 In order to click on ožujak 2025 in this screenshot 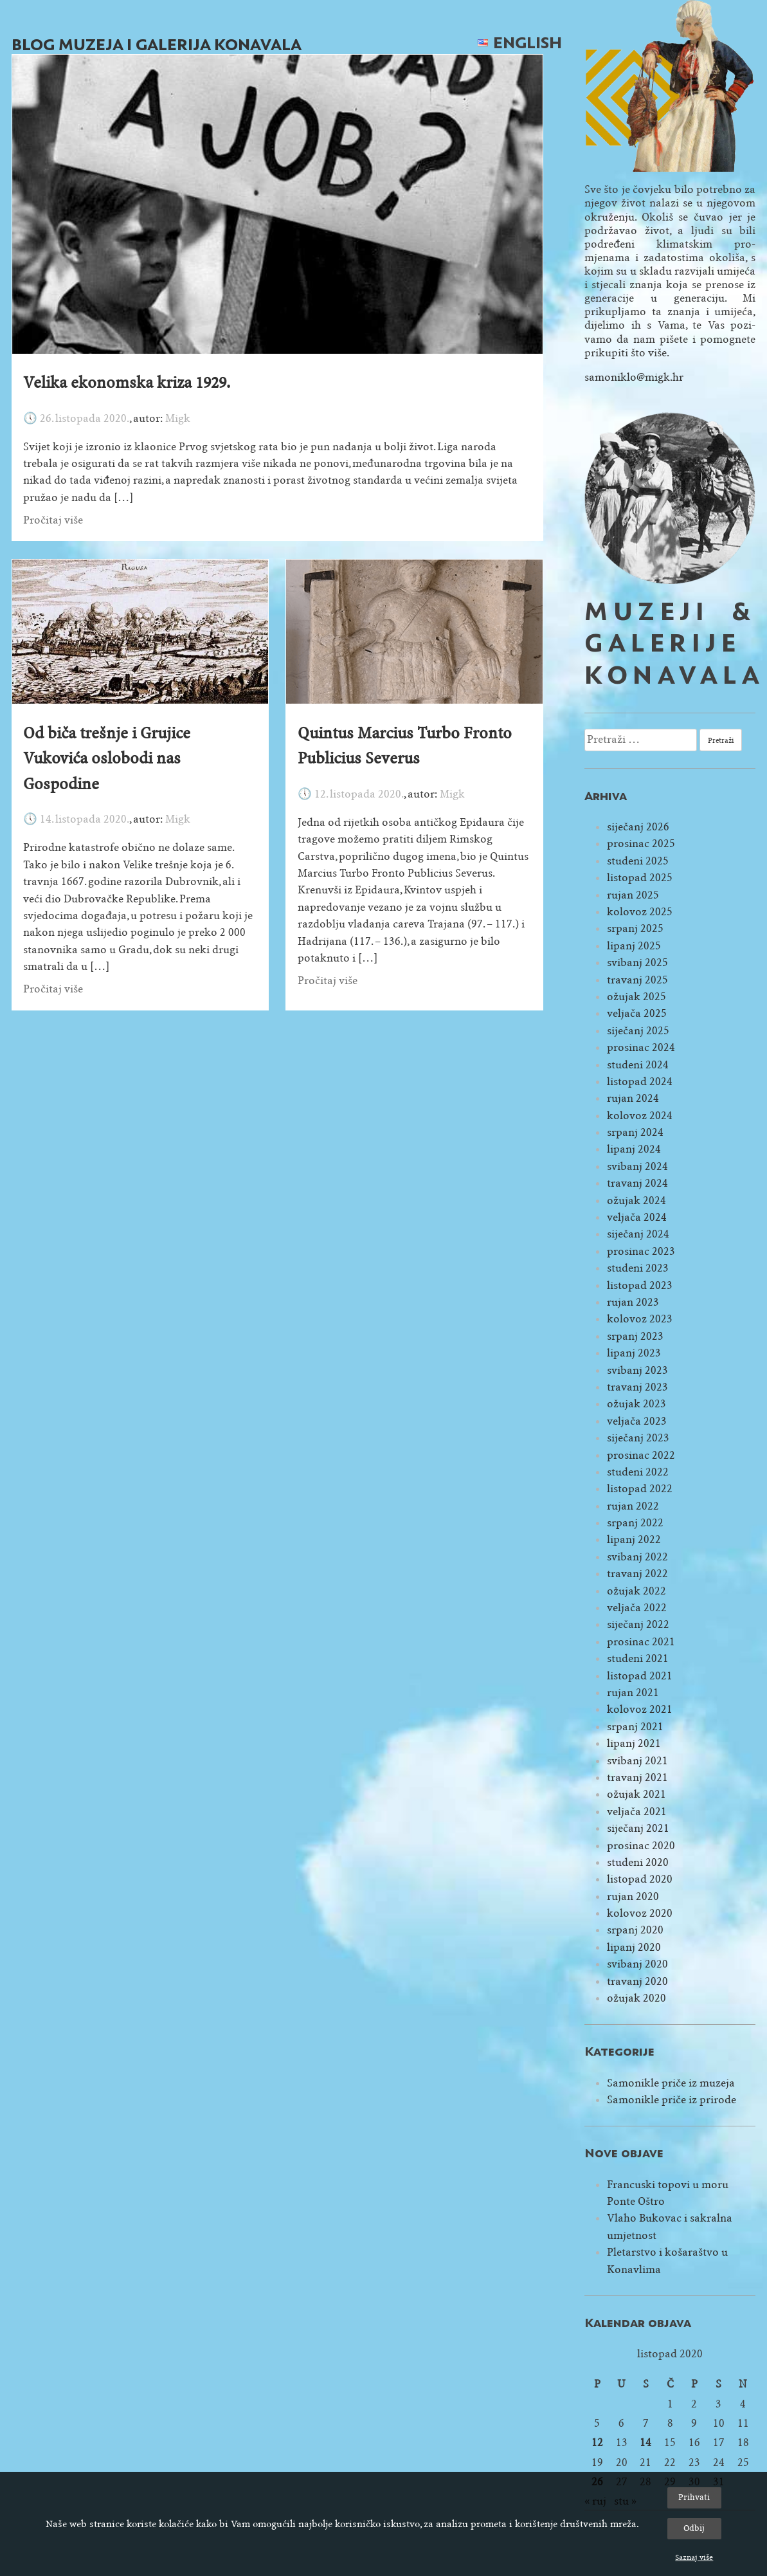, I will do `click(636, 996)`.